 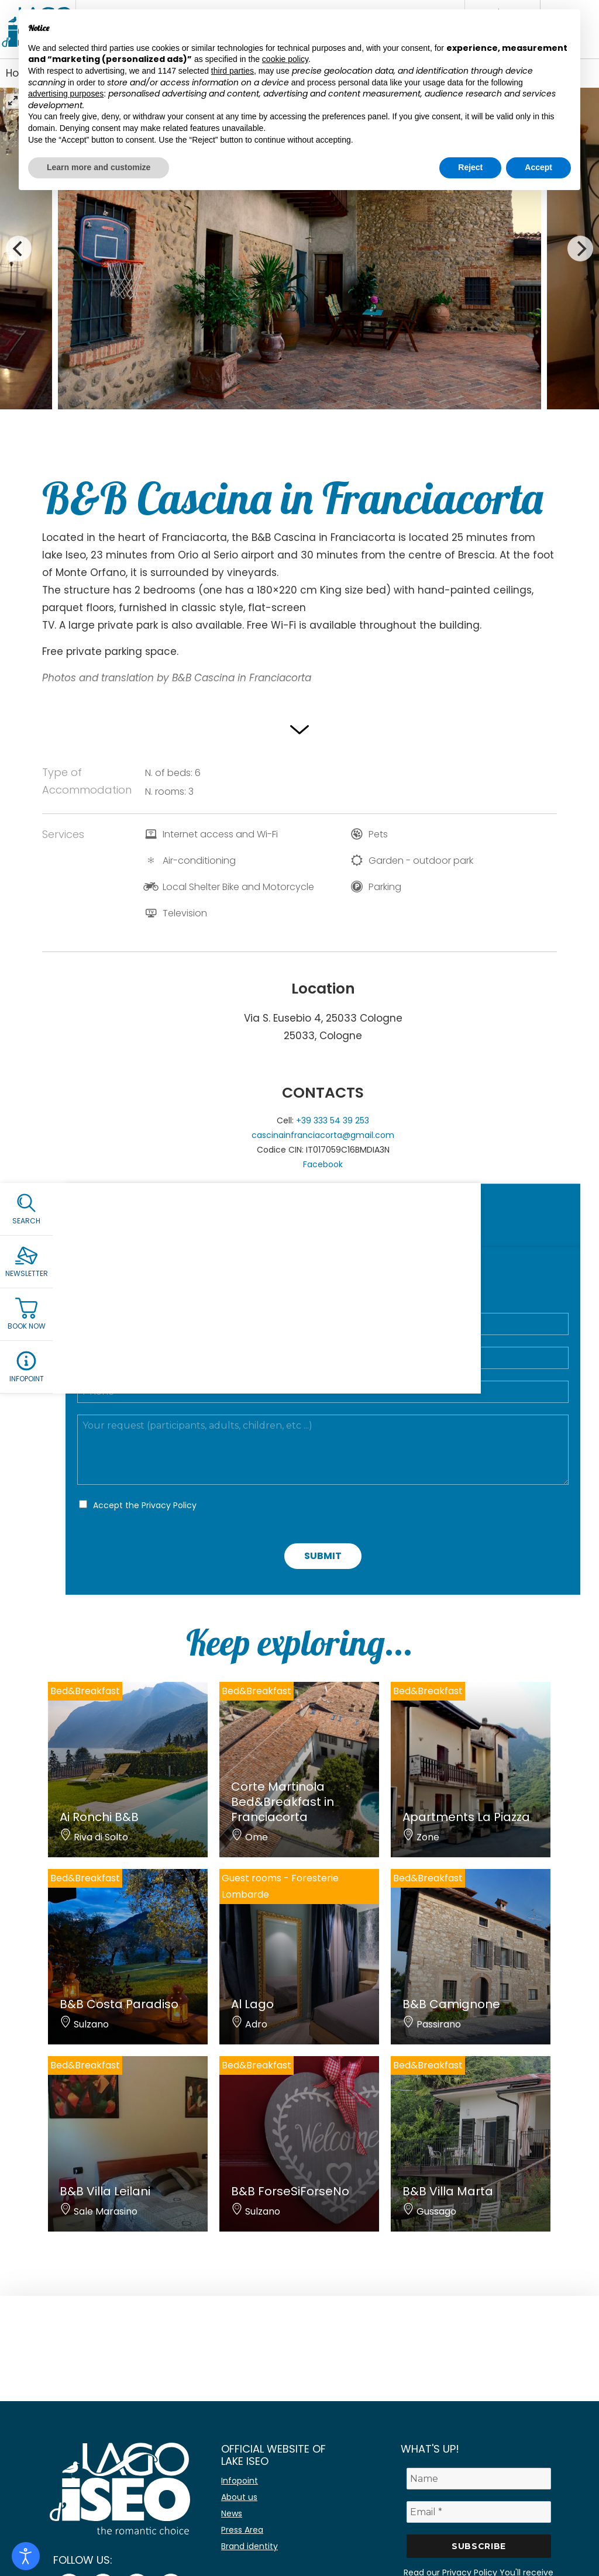 I want to click on Submit, so click(x=323, y=1556).